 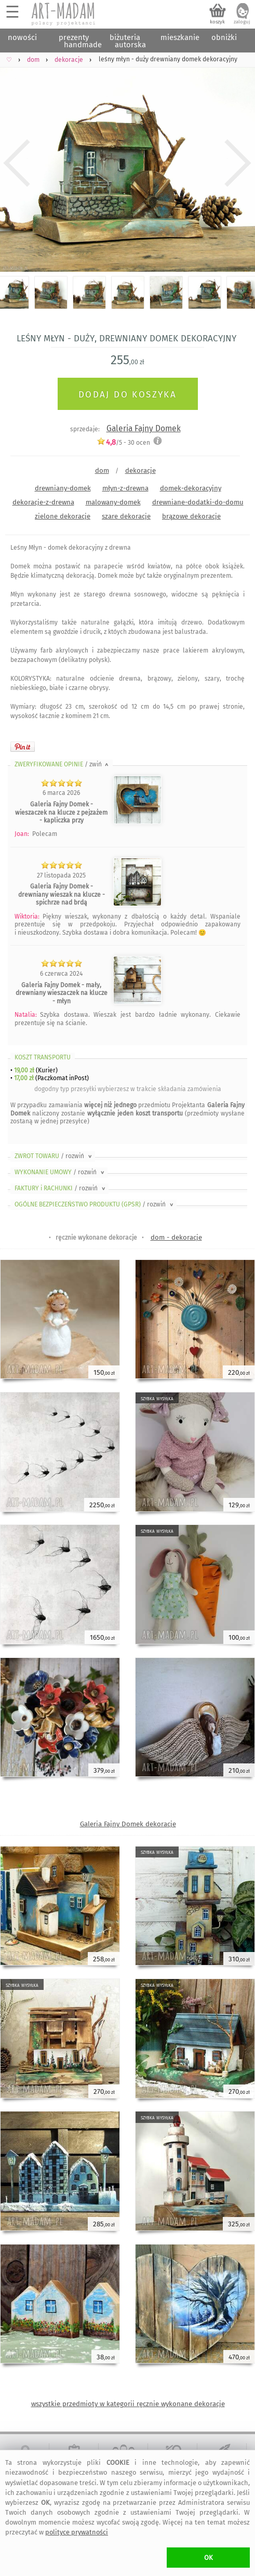 I want to click on malowany-domek, so click(x=113, y=502).